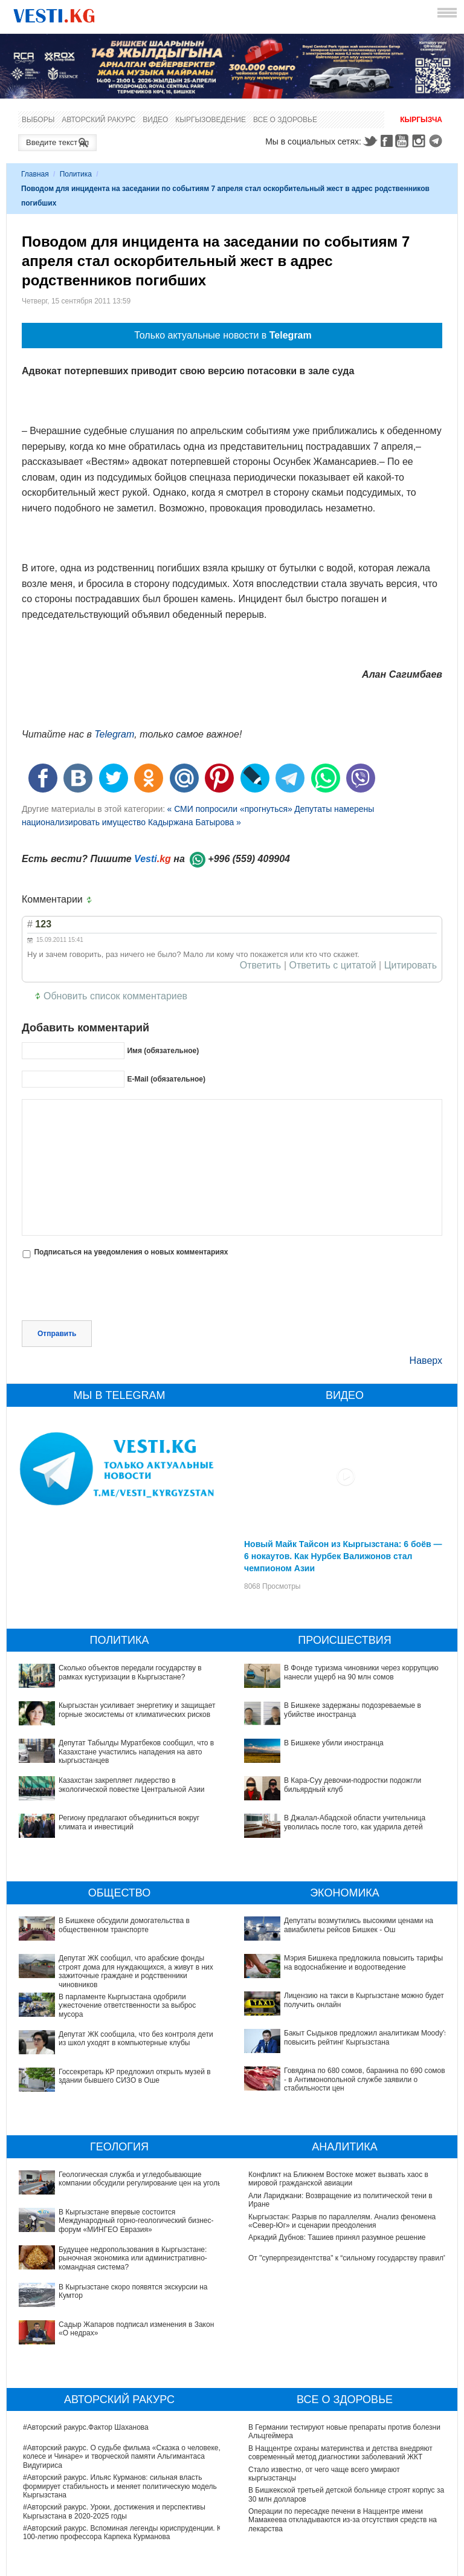  Describe the element at coordinates (131, 1784) in the screenshot. I see `Казахстан закрепляет лидерство в экологической повестке Центральной Азии` at that location.